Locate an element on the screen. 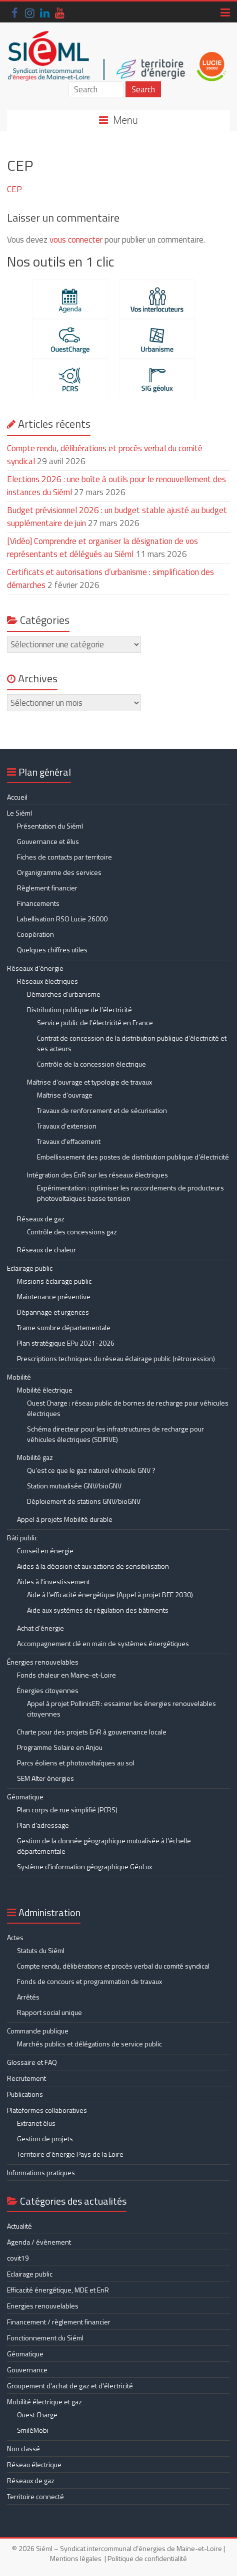  Actes is located at coordinates (15, 1937).